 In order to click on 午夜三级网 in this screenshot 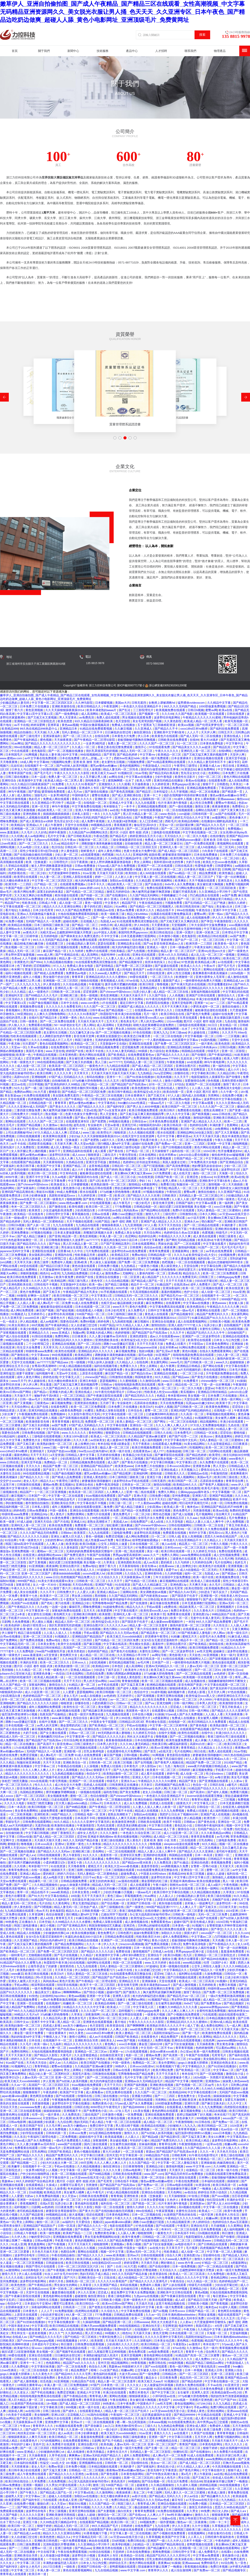, I will do `click(155, 2492)`.